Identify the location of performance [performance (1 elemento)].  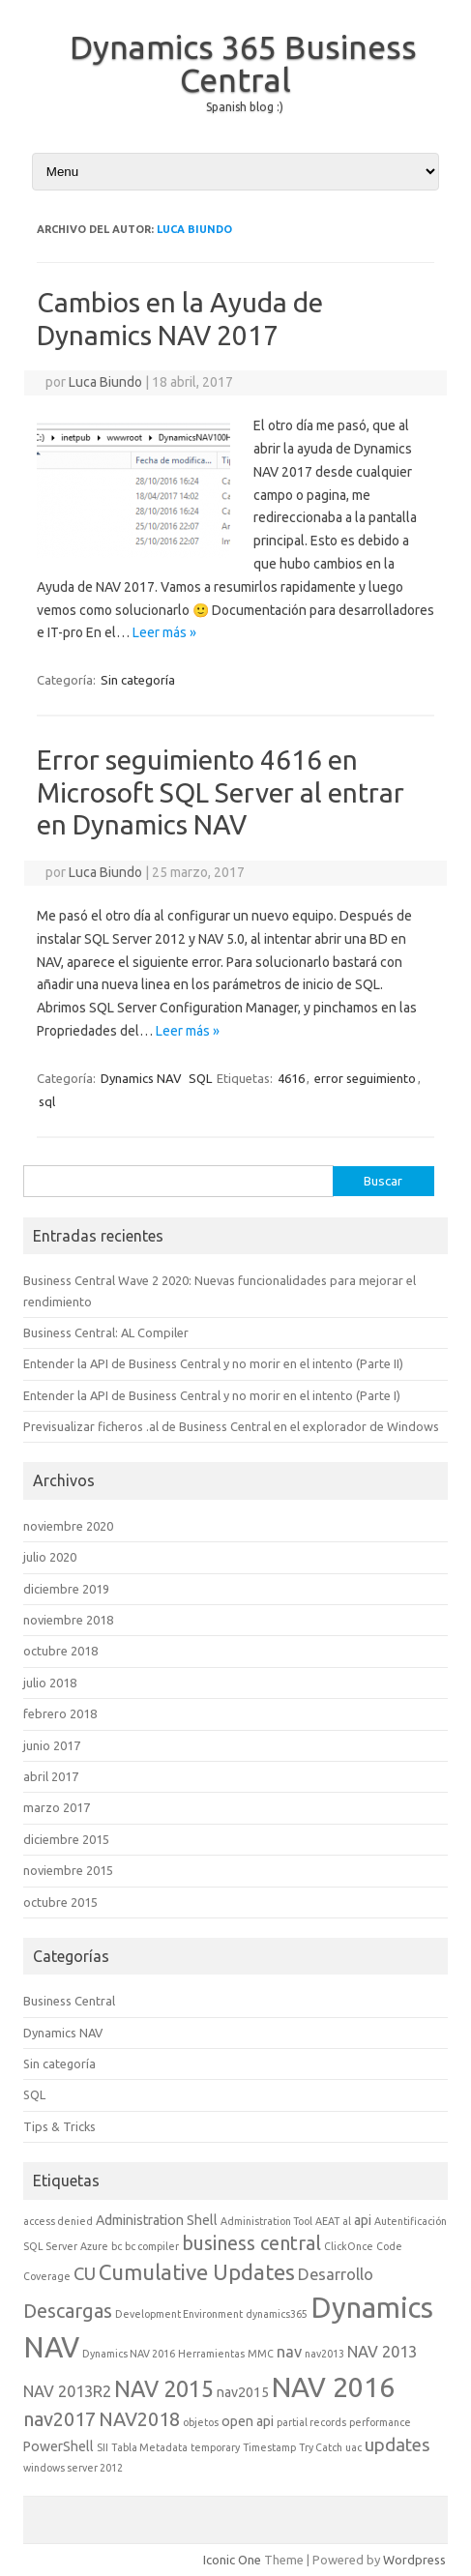
(380, 2422).